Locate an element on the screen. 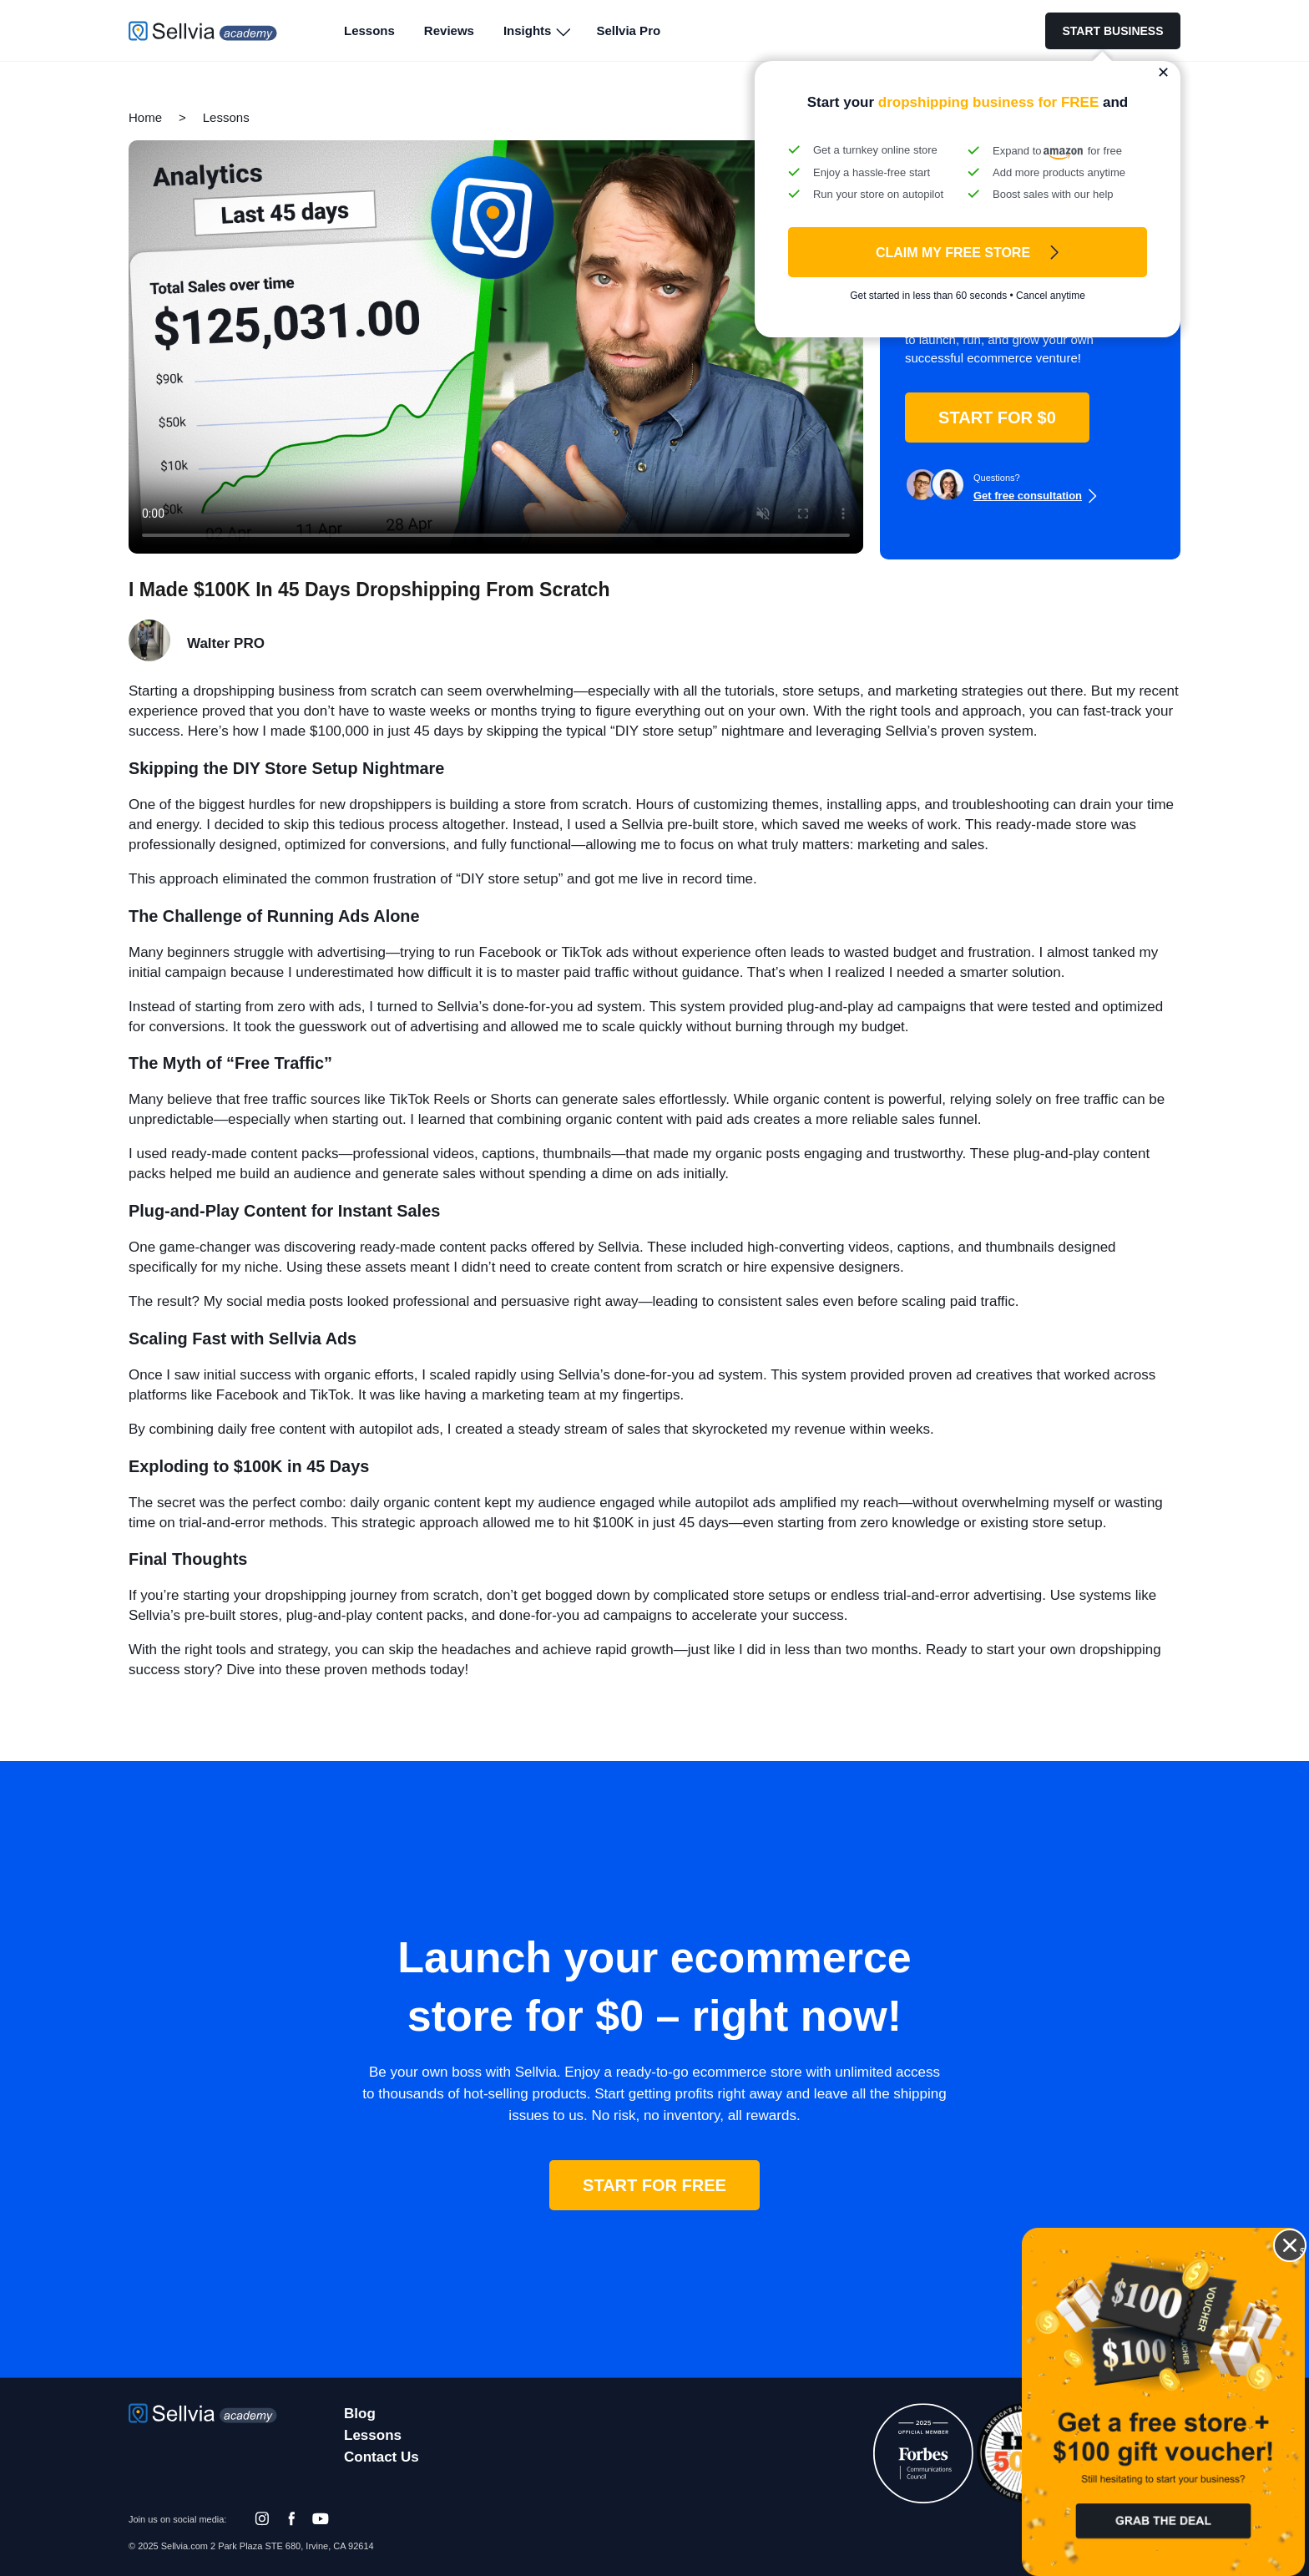  Lessons is located at coordinates (369, 30).